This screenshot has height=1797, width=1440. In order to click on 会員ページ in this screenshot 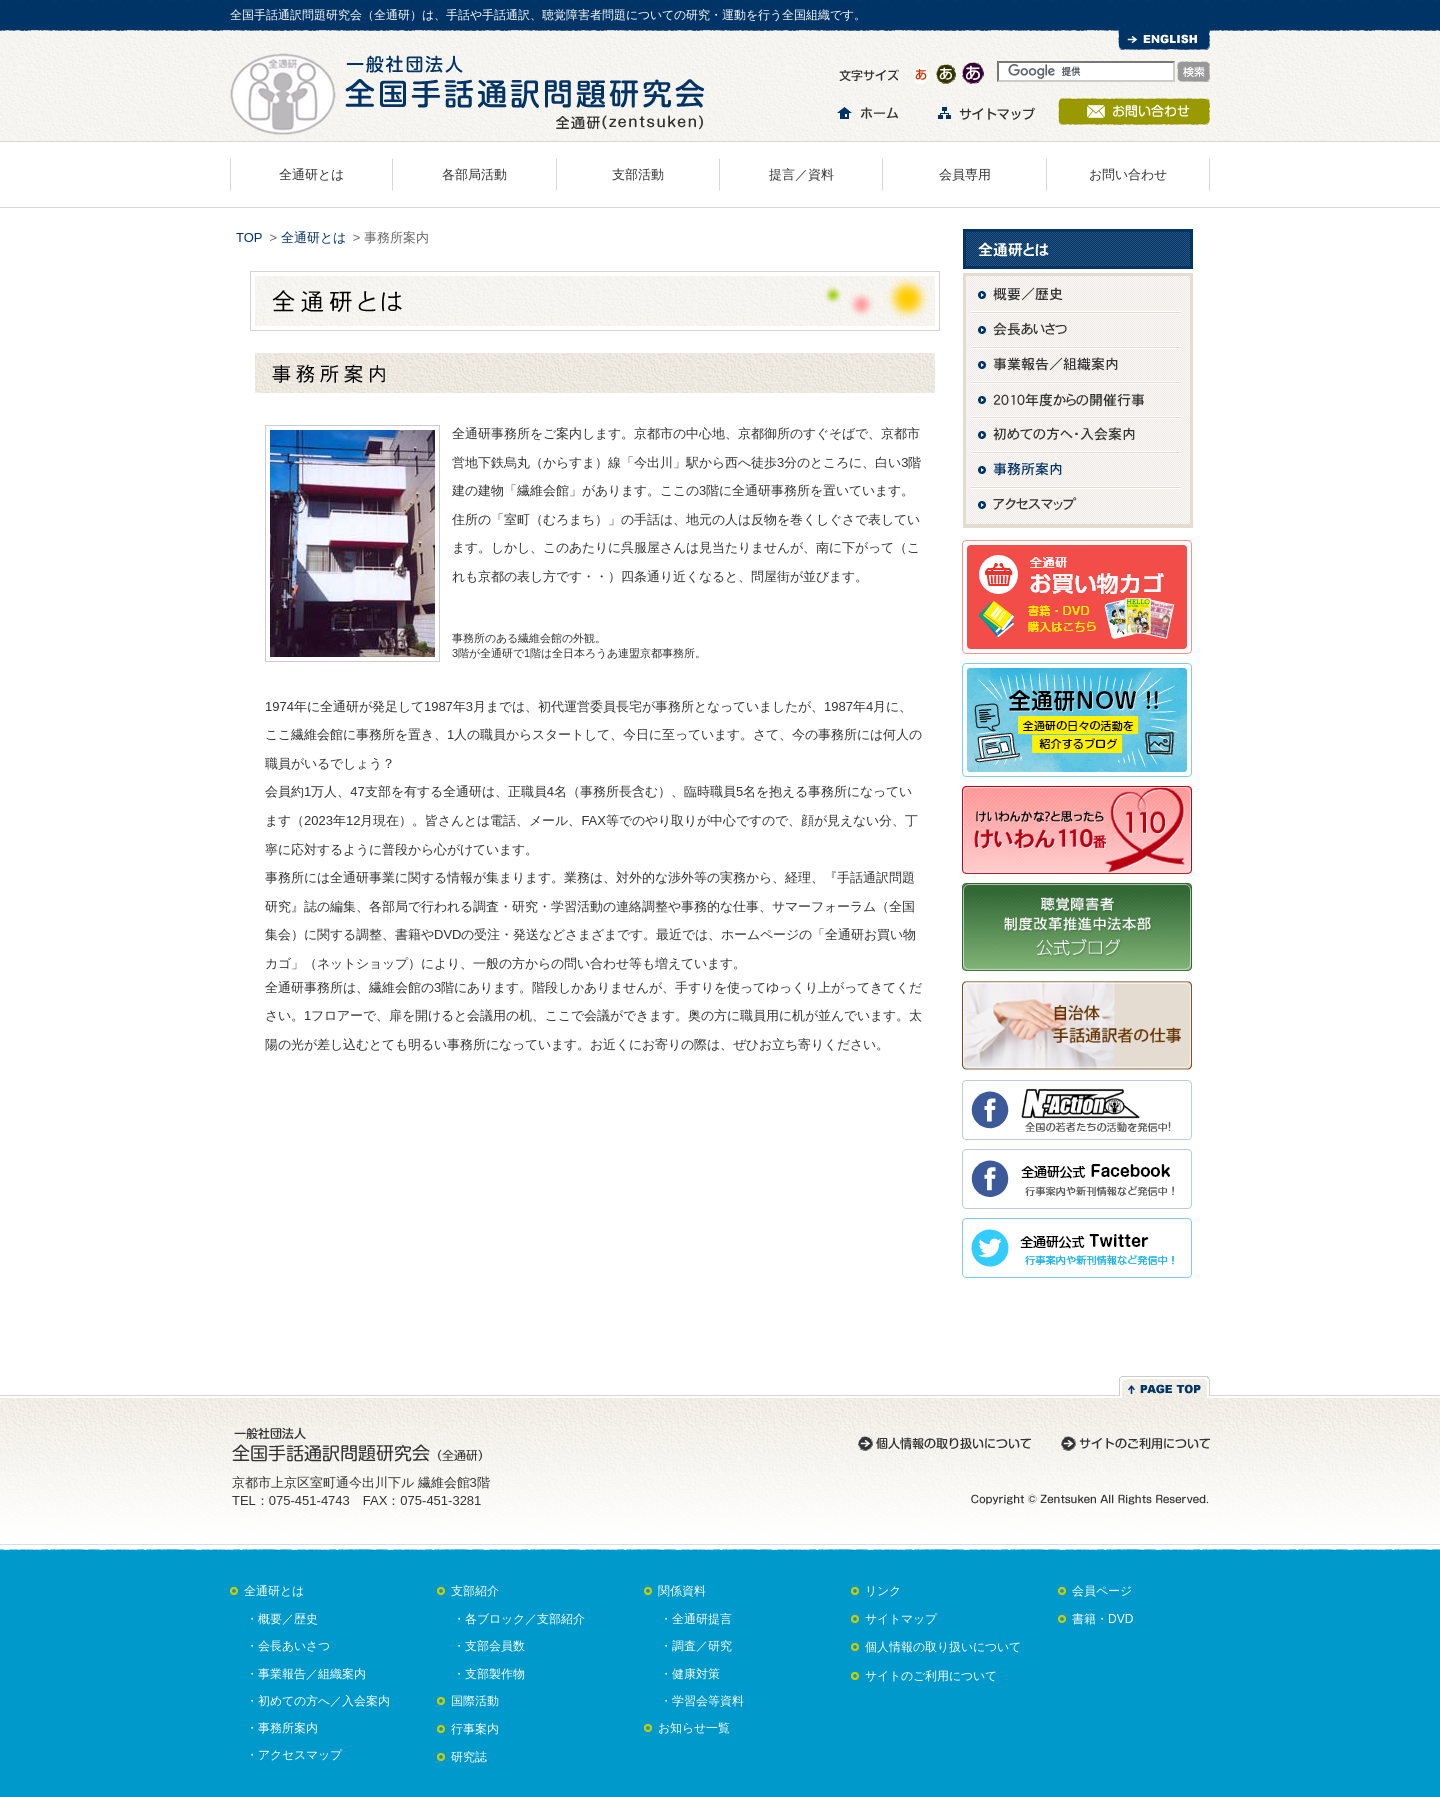, I will do `click(1102, 1591)`.